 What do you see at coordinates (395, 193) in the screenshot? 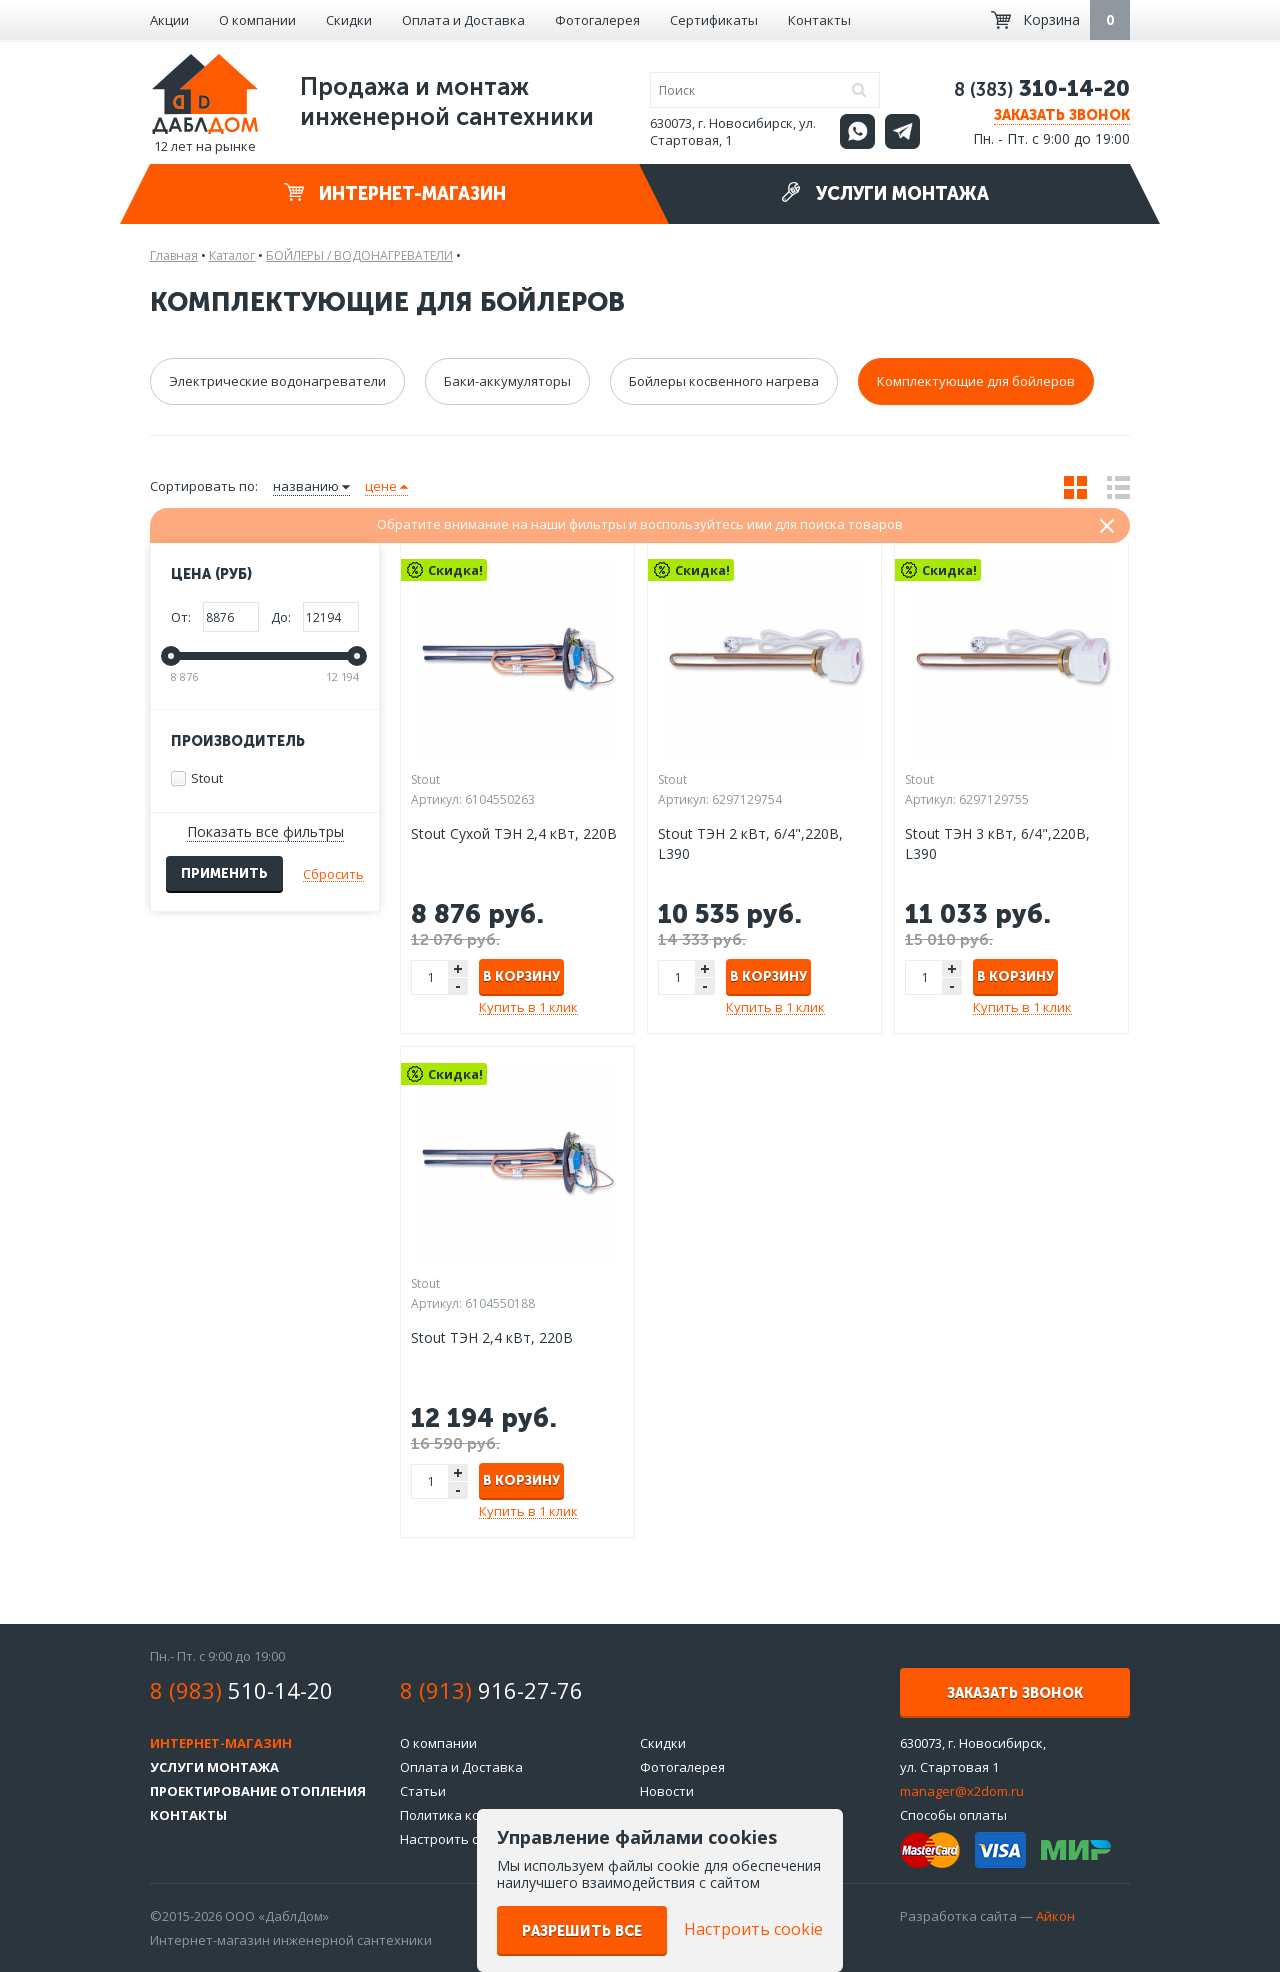
I see `Интернет-магазин` at bounding box center [395, 193].